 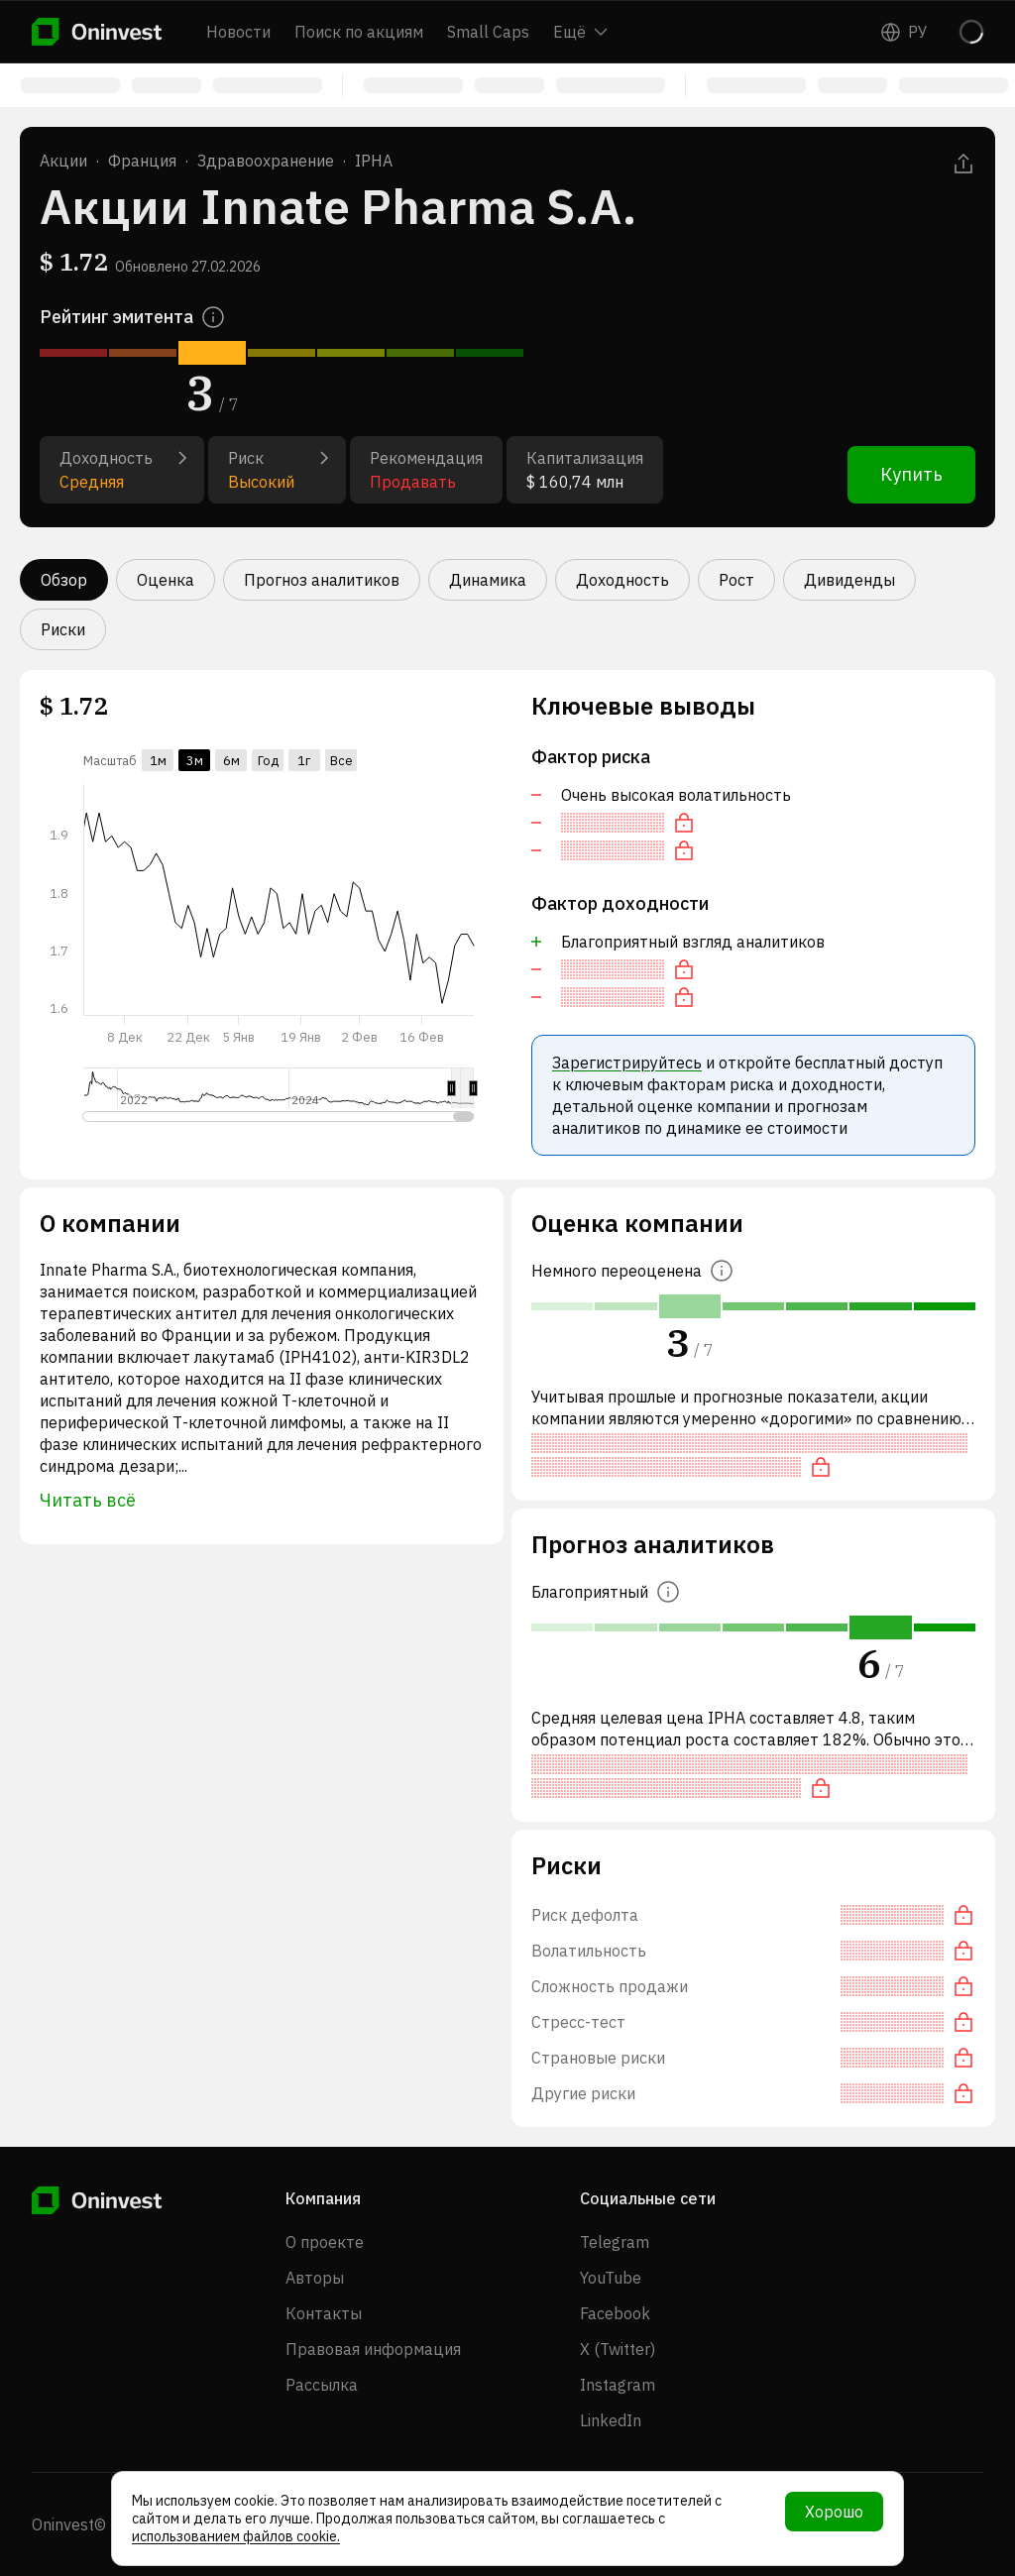 I want to click on Small Caps, so click(x=488, y=32).